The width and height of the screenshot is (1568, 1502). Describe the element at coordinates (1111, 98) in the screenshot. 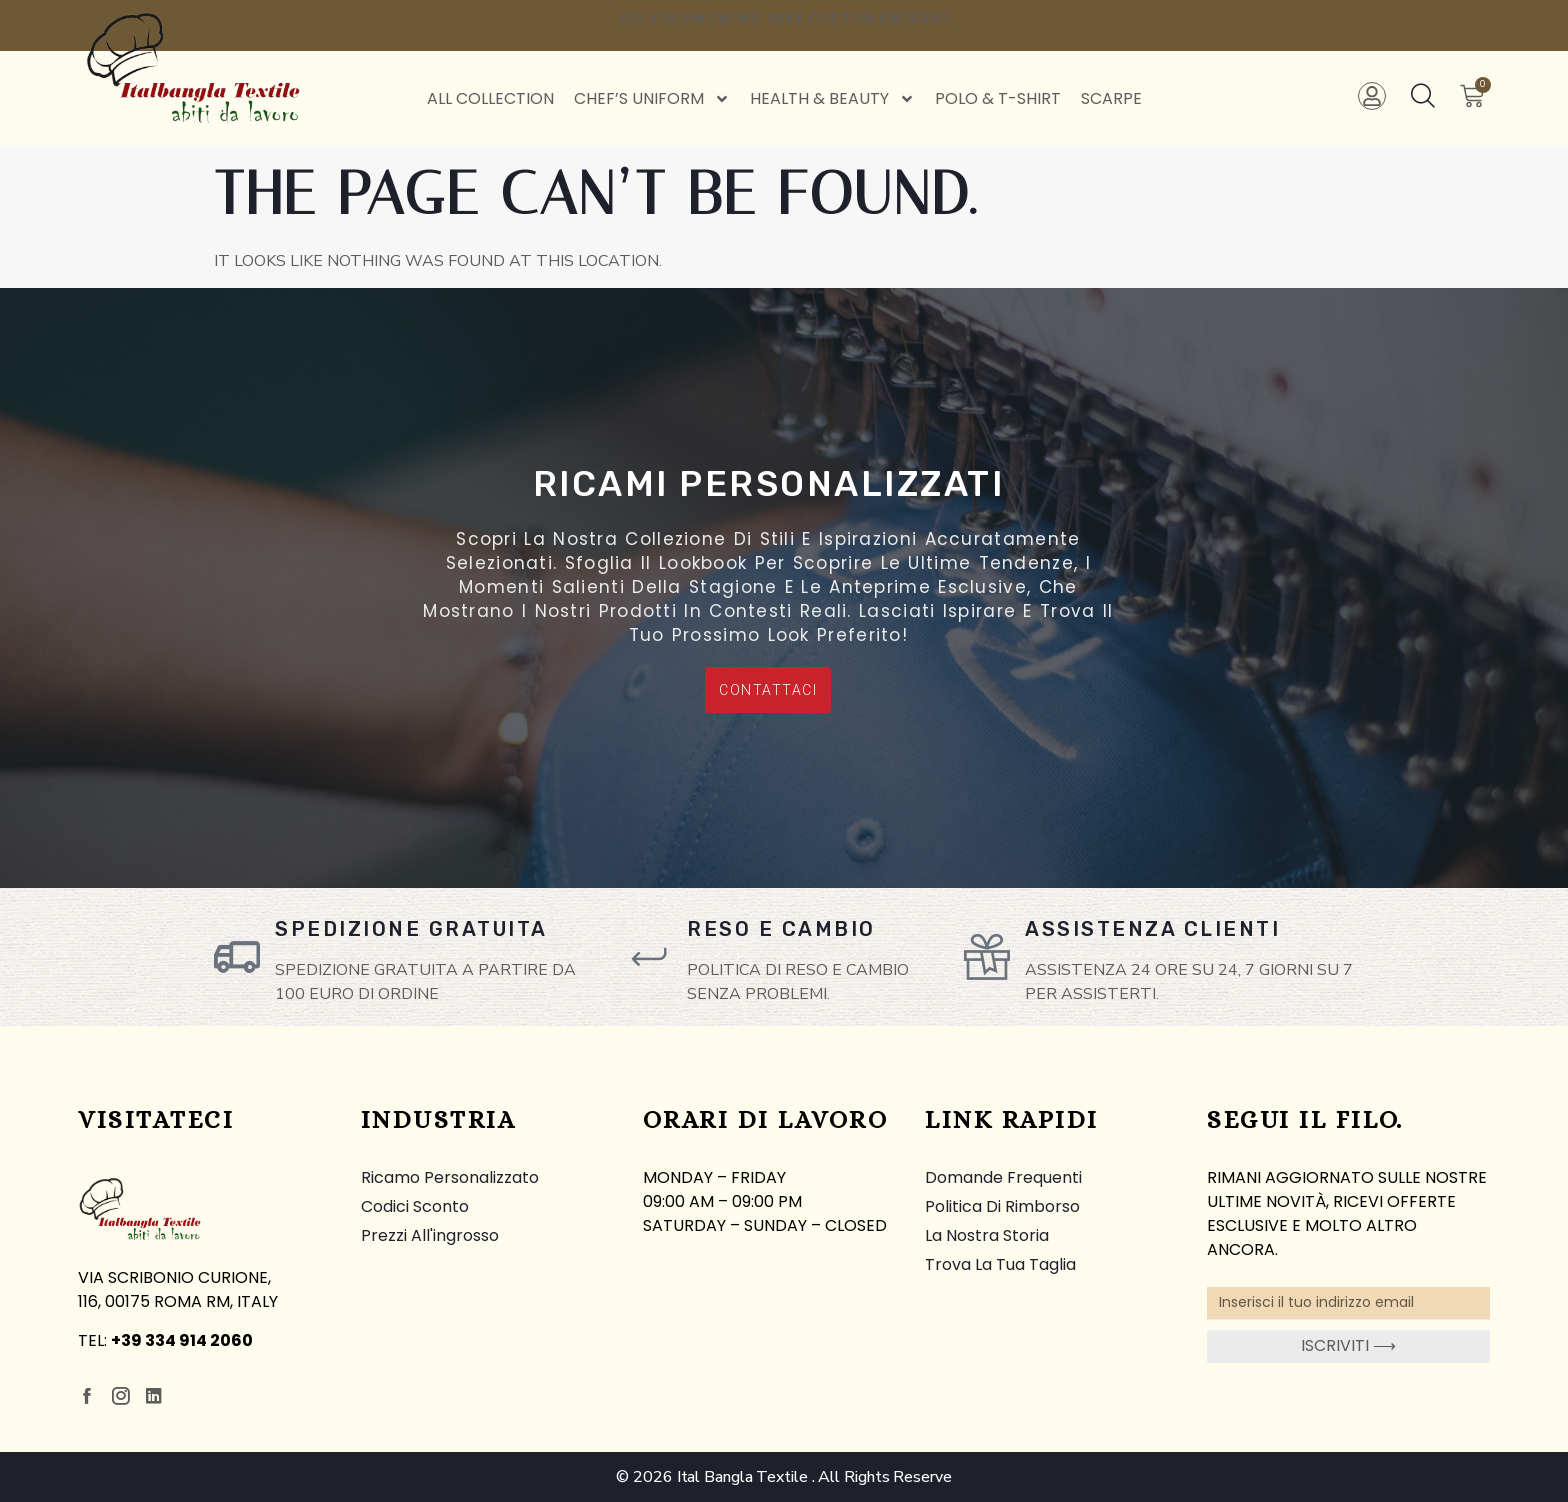

I see `Scarpe` at that location.